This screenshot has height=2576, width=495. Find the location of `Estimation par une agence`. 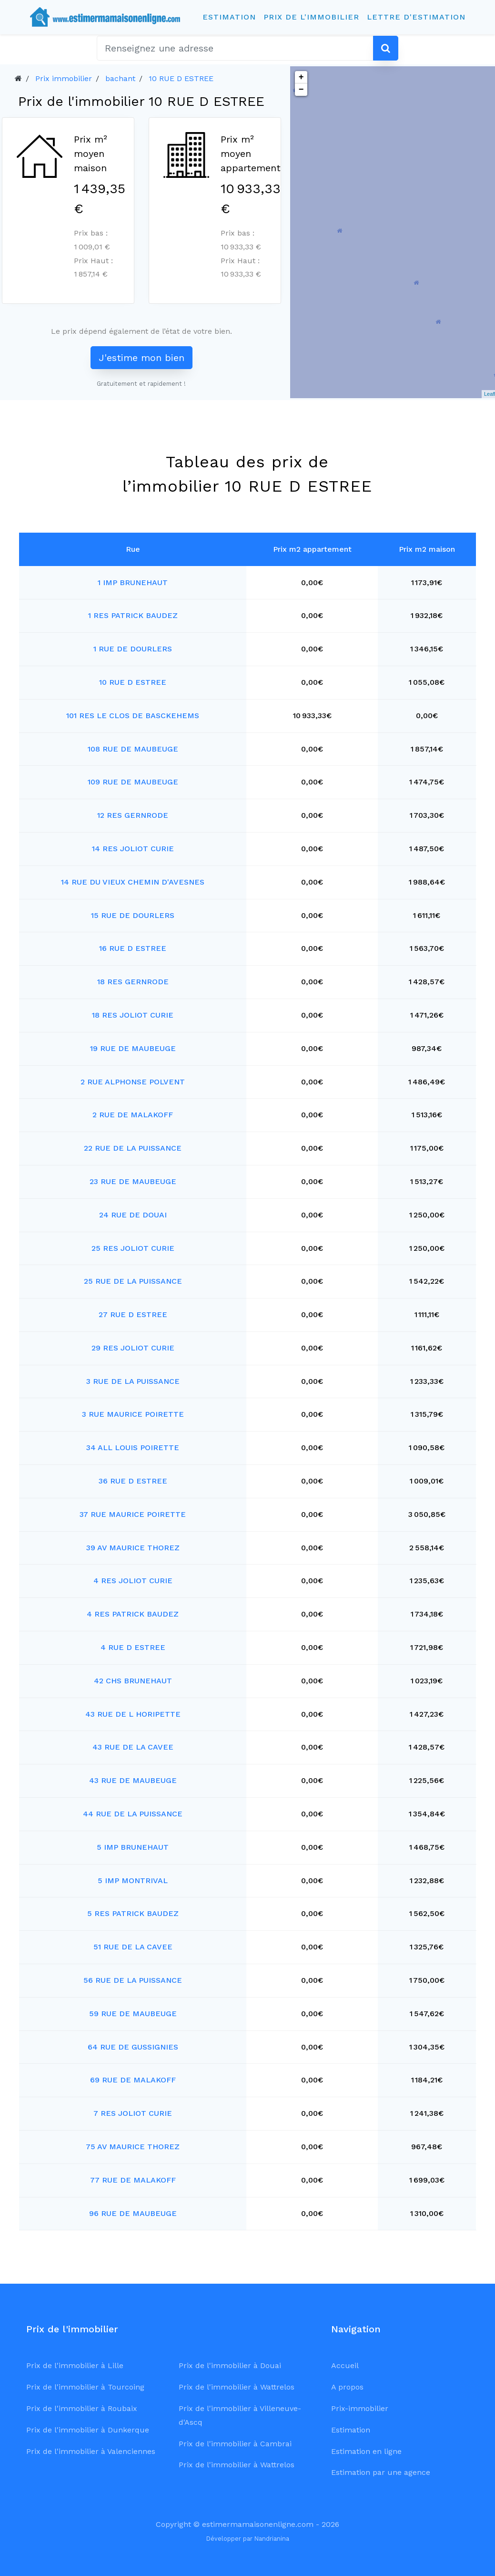

Estimation par une agence is located at coordinates (380, 2472).